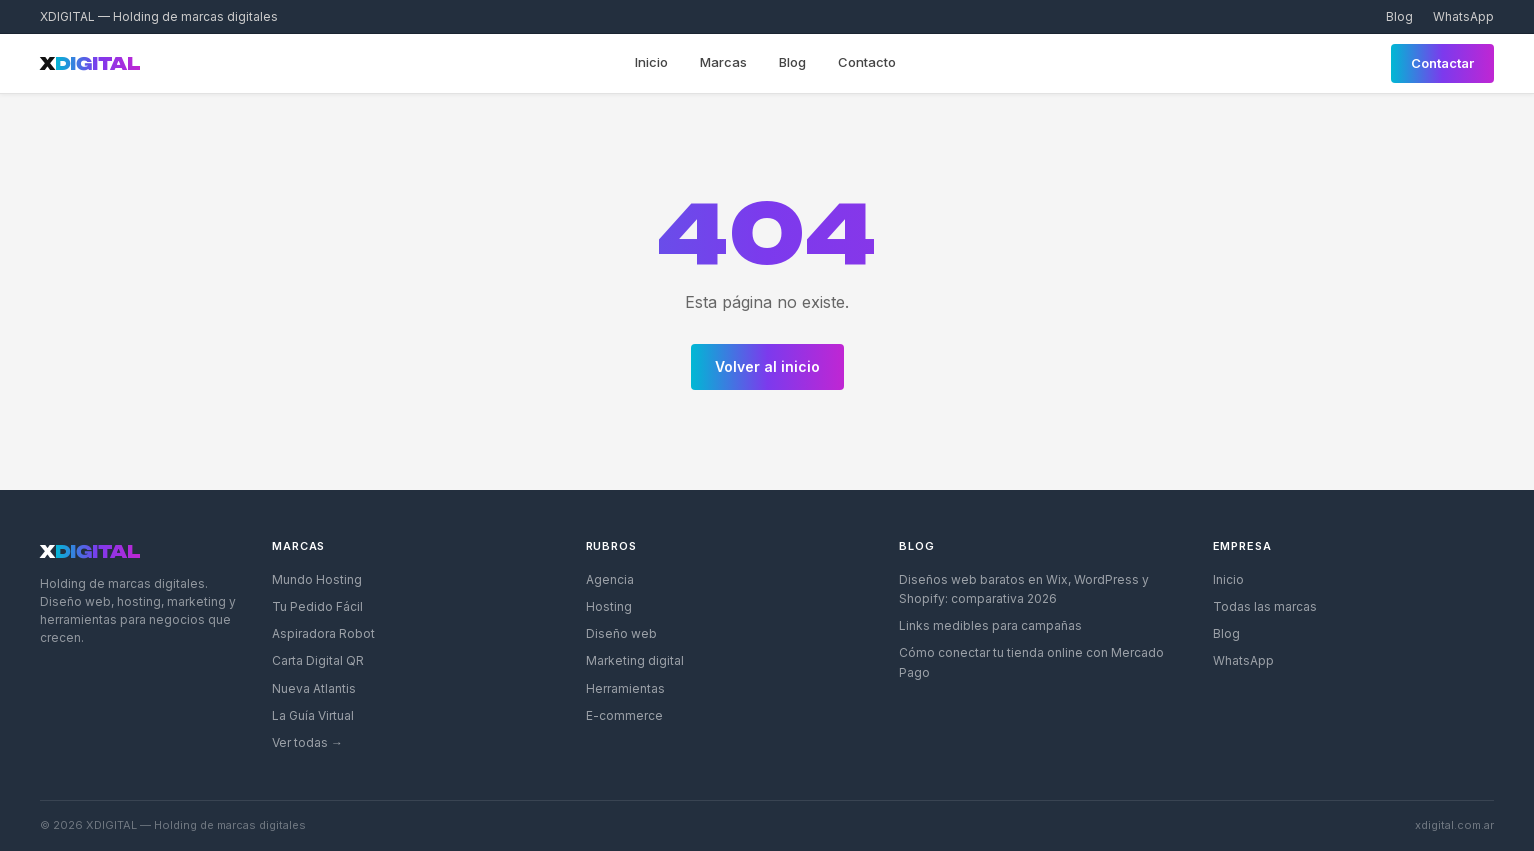 The image size is (1534, 851). What do you see at coordinates (867, 62) in the screenshot?
I see `Contacto` at bounding box center [867, 62].